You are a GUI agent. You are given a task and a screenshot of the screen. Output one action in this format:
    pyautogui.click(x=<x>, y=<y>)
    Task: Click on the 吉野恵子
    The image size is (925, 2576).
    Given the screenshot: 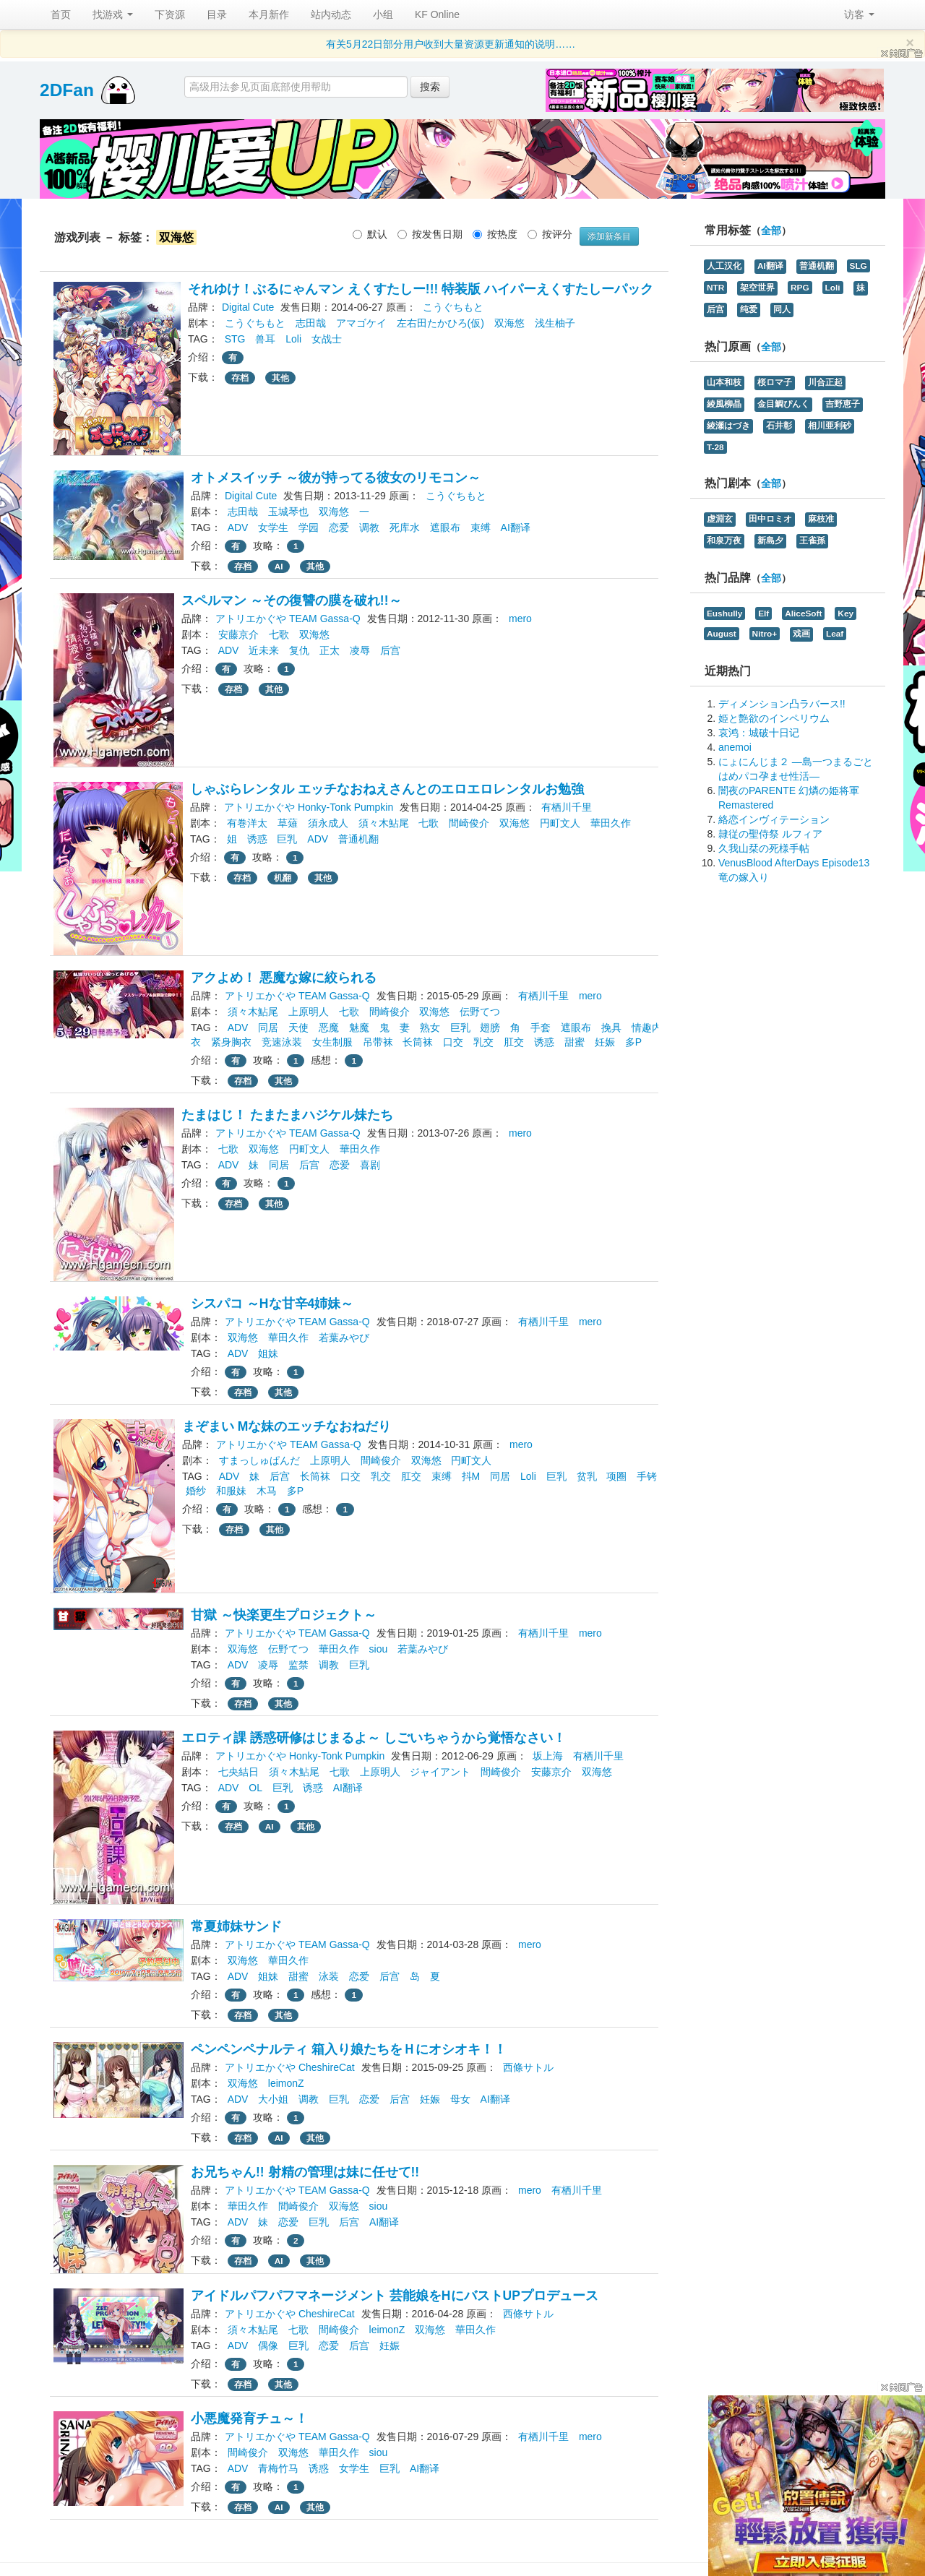 What is the action you would take?
    pyautogui.click(x=842, y=404)
    